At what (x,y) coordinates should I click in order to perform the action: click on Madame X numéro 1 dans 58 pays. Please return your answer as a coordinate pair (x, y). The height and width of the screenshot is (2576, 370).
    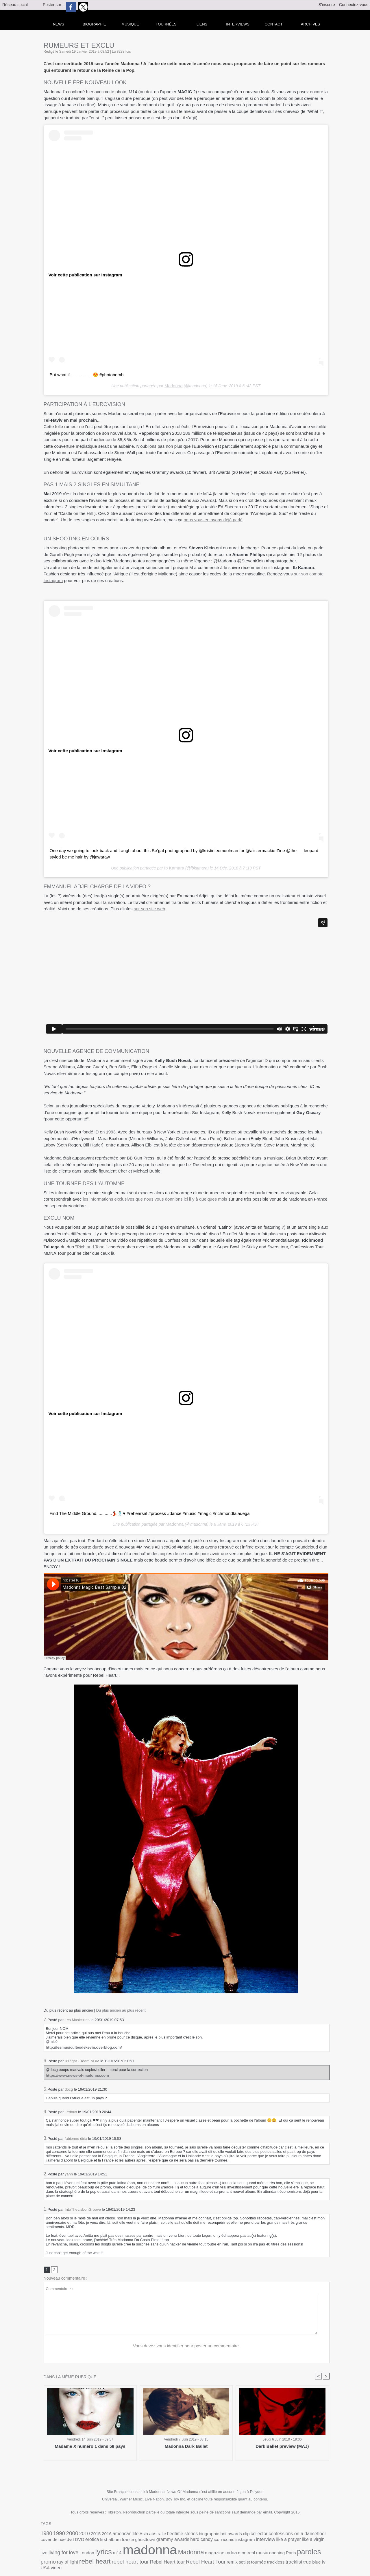
    Looking at the image, I should click on (90, 2445).